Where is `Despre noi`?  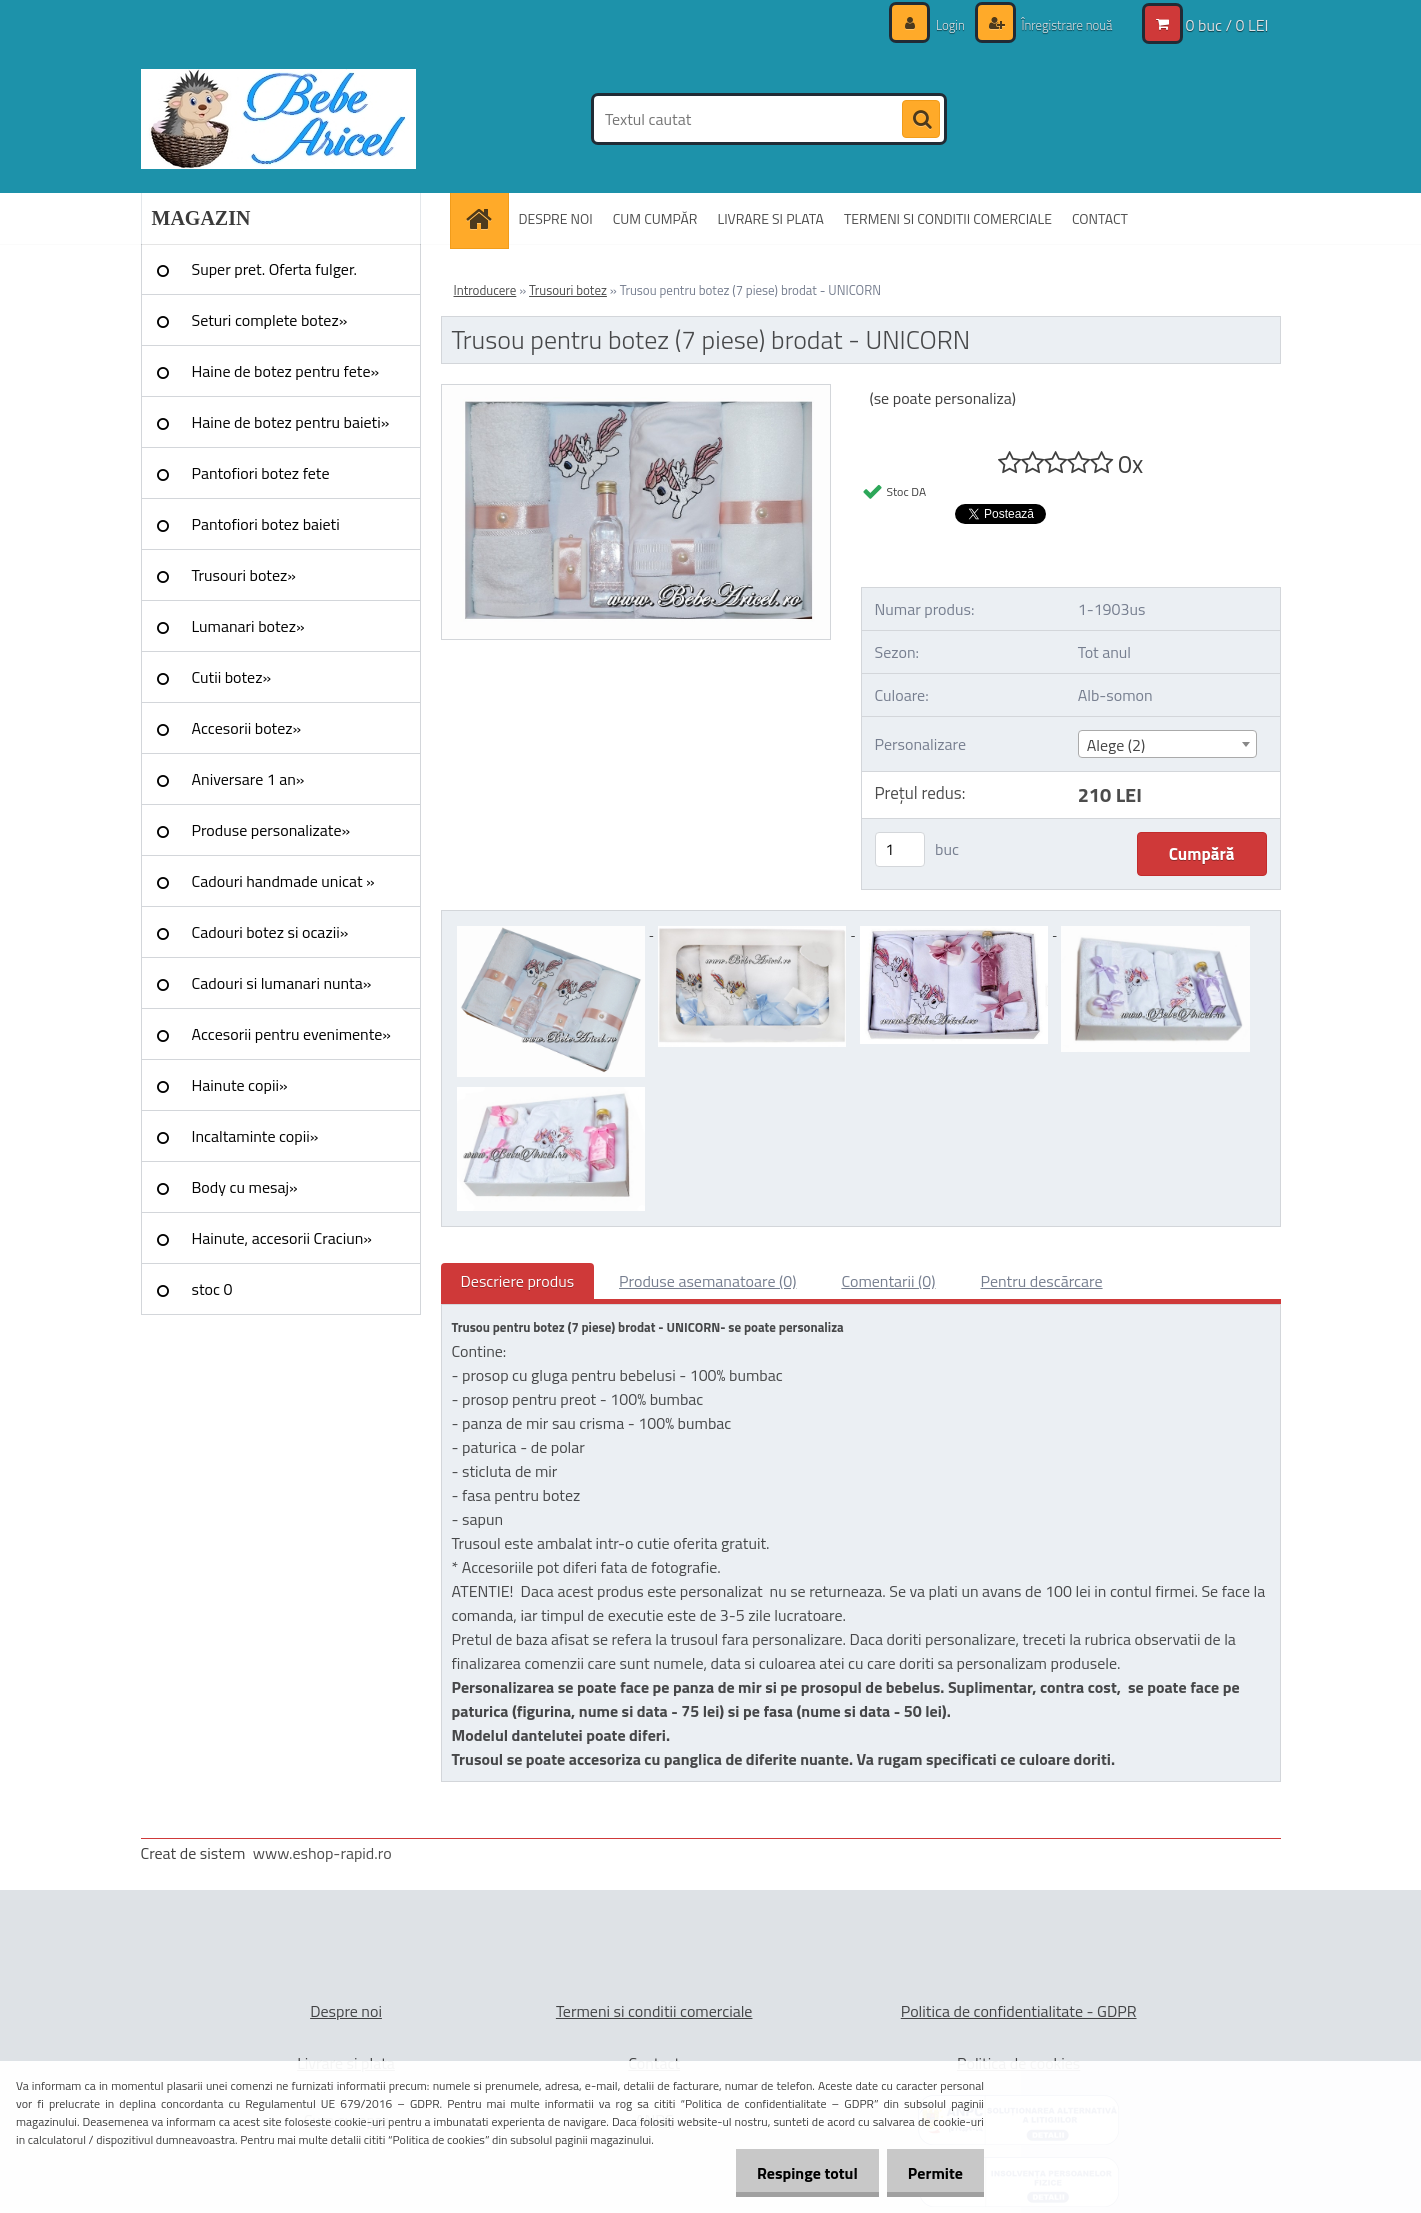 Despre noi is located at coordinates (346, 2011).